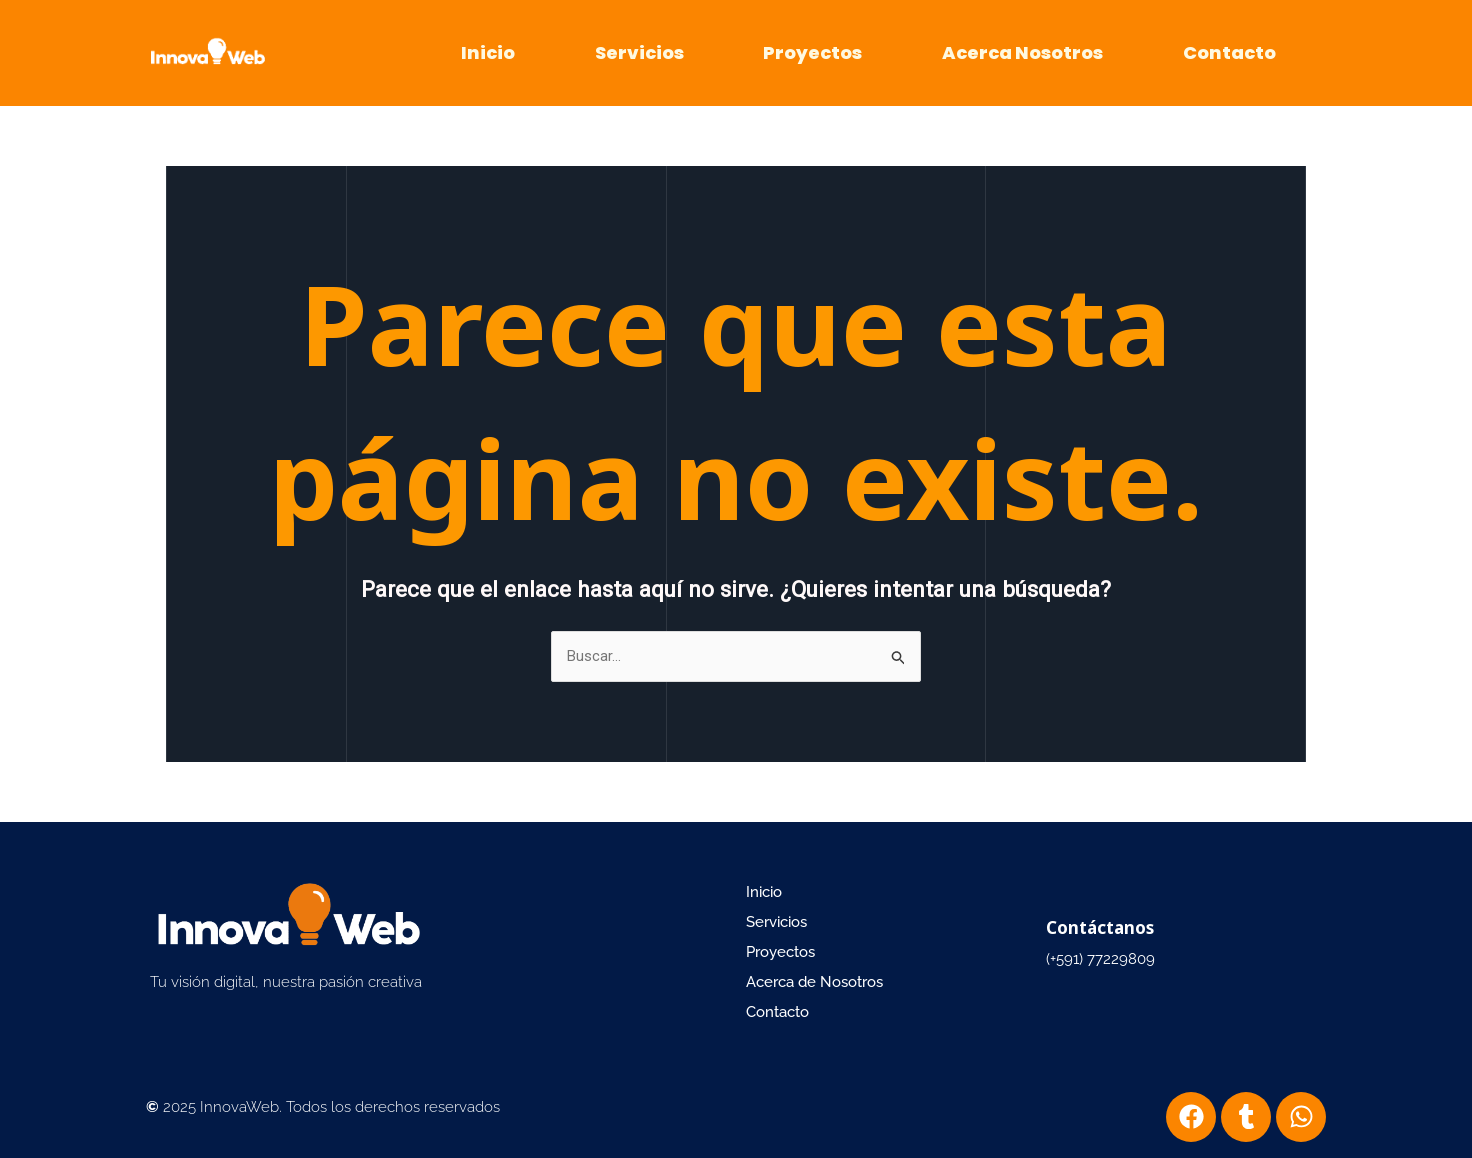  Describe the element at coordinates (1229, 52) in the screenshot. I see `Contacto` at that location.